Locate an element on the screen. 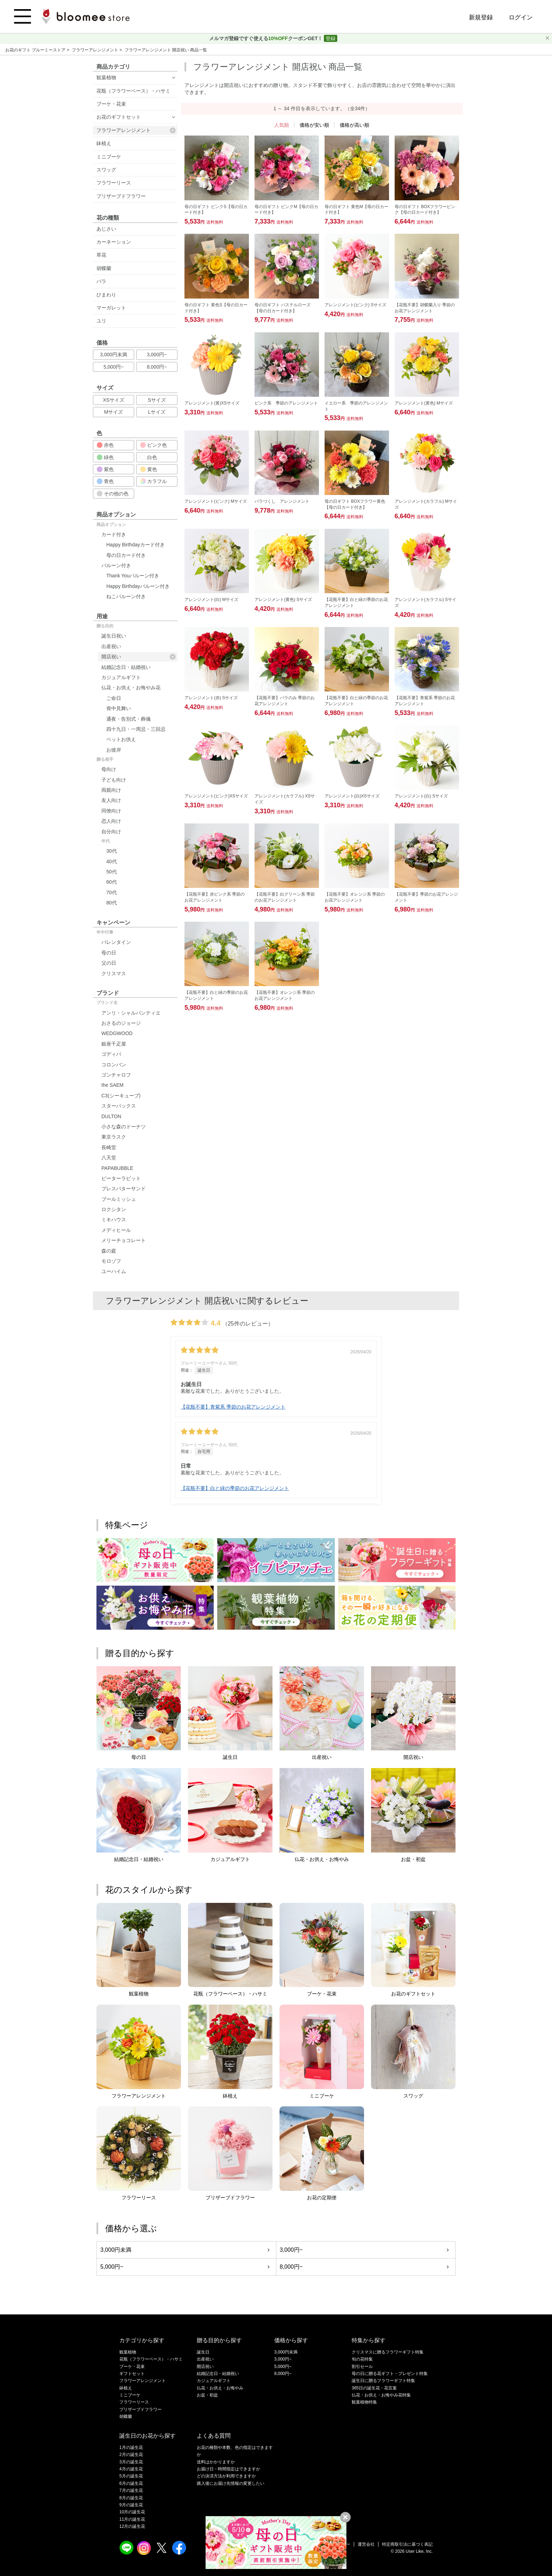  Thank Youバルーン付き is located at coordinates (132, 575).